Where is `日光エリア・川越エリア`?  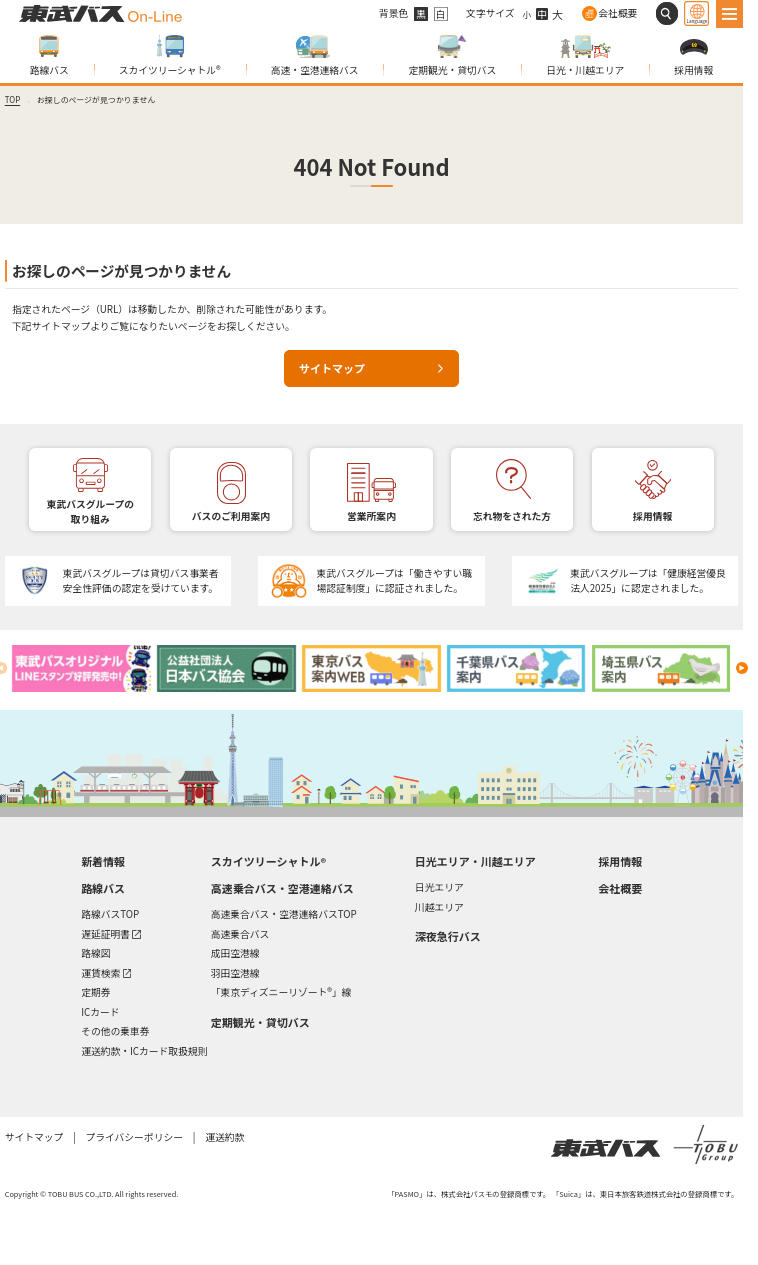 日光エリア・川越エリア is located at coordinates (475, 861).